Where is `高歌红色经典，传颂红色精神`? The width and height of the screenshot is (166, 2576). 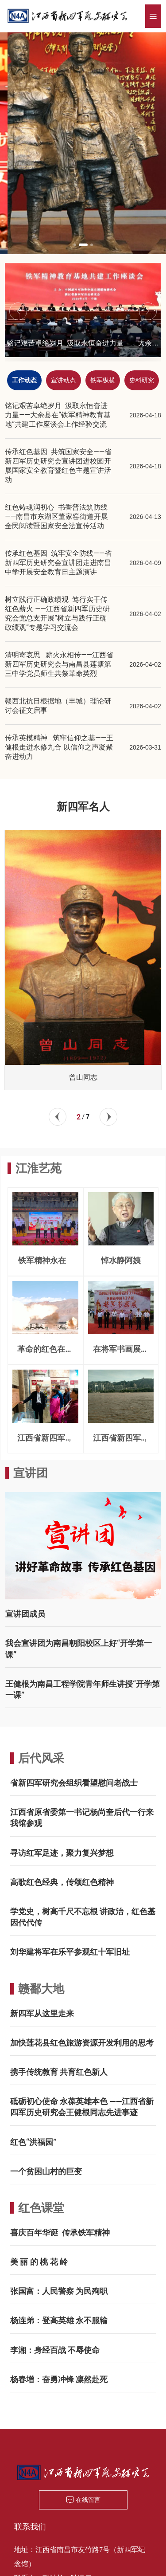
高歌红色经典，传颂红色精神 is located at coordinates (62, 1882).